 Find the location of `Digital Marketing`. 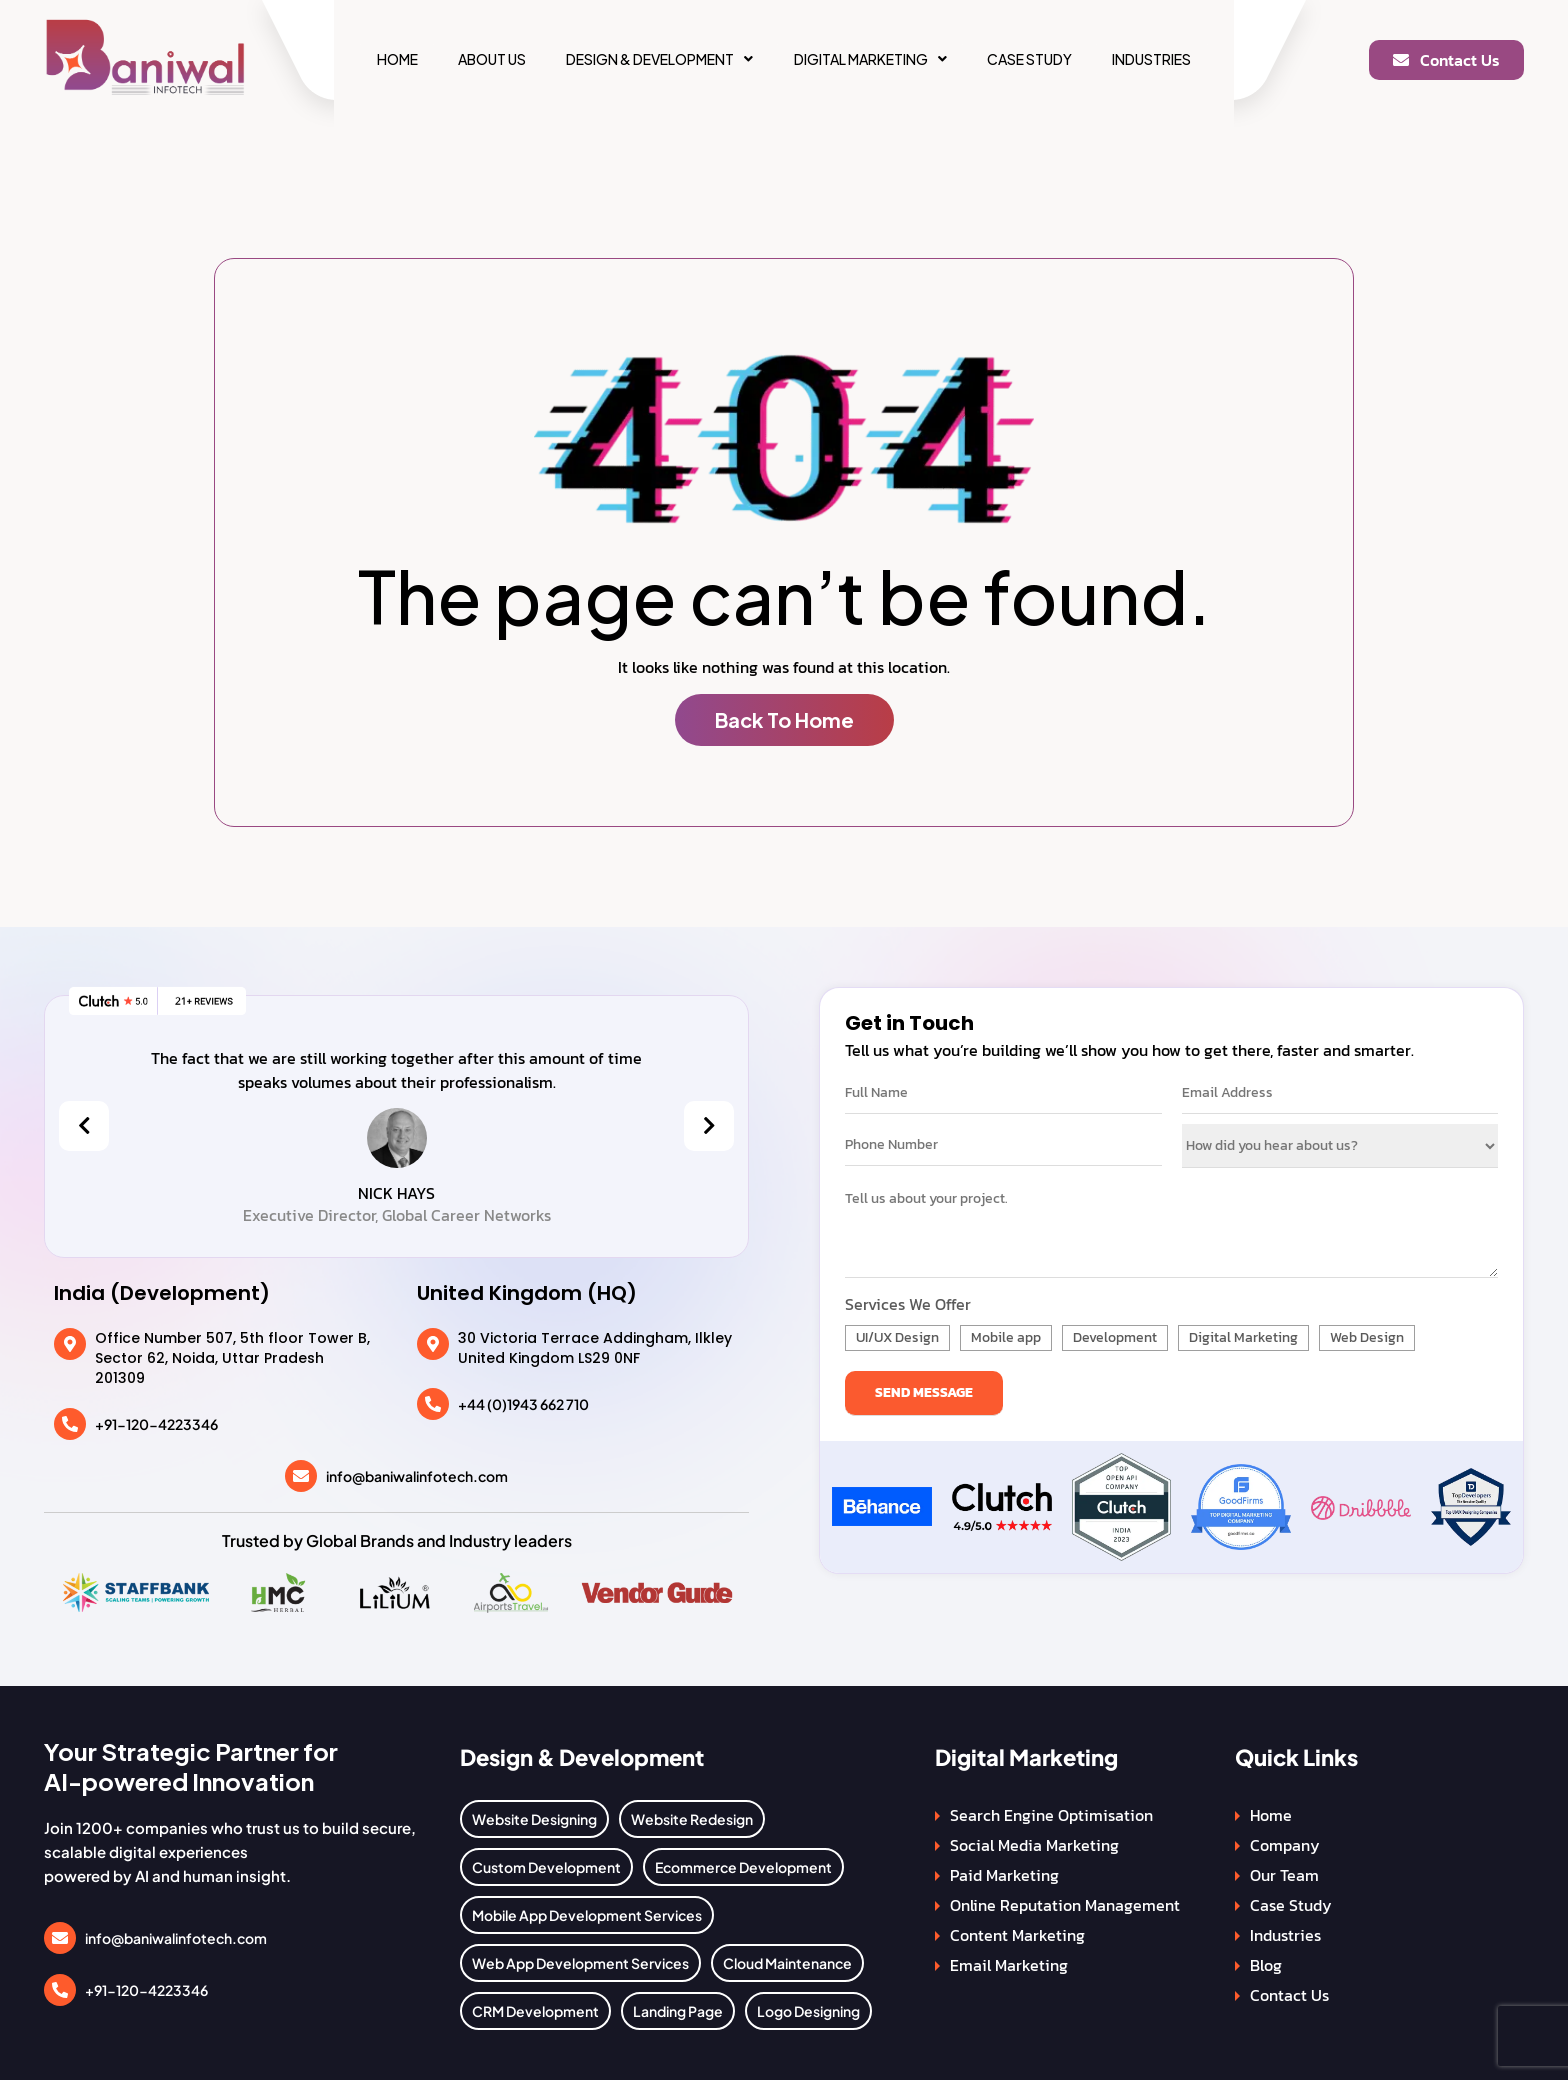

Digital Marketing is located at coordinates (870, 59).